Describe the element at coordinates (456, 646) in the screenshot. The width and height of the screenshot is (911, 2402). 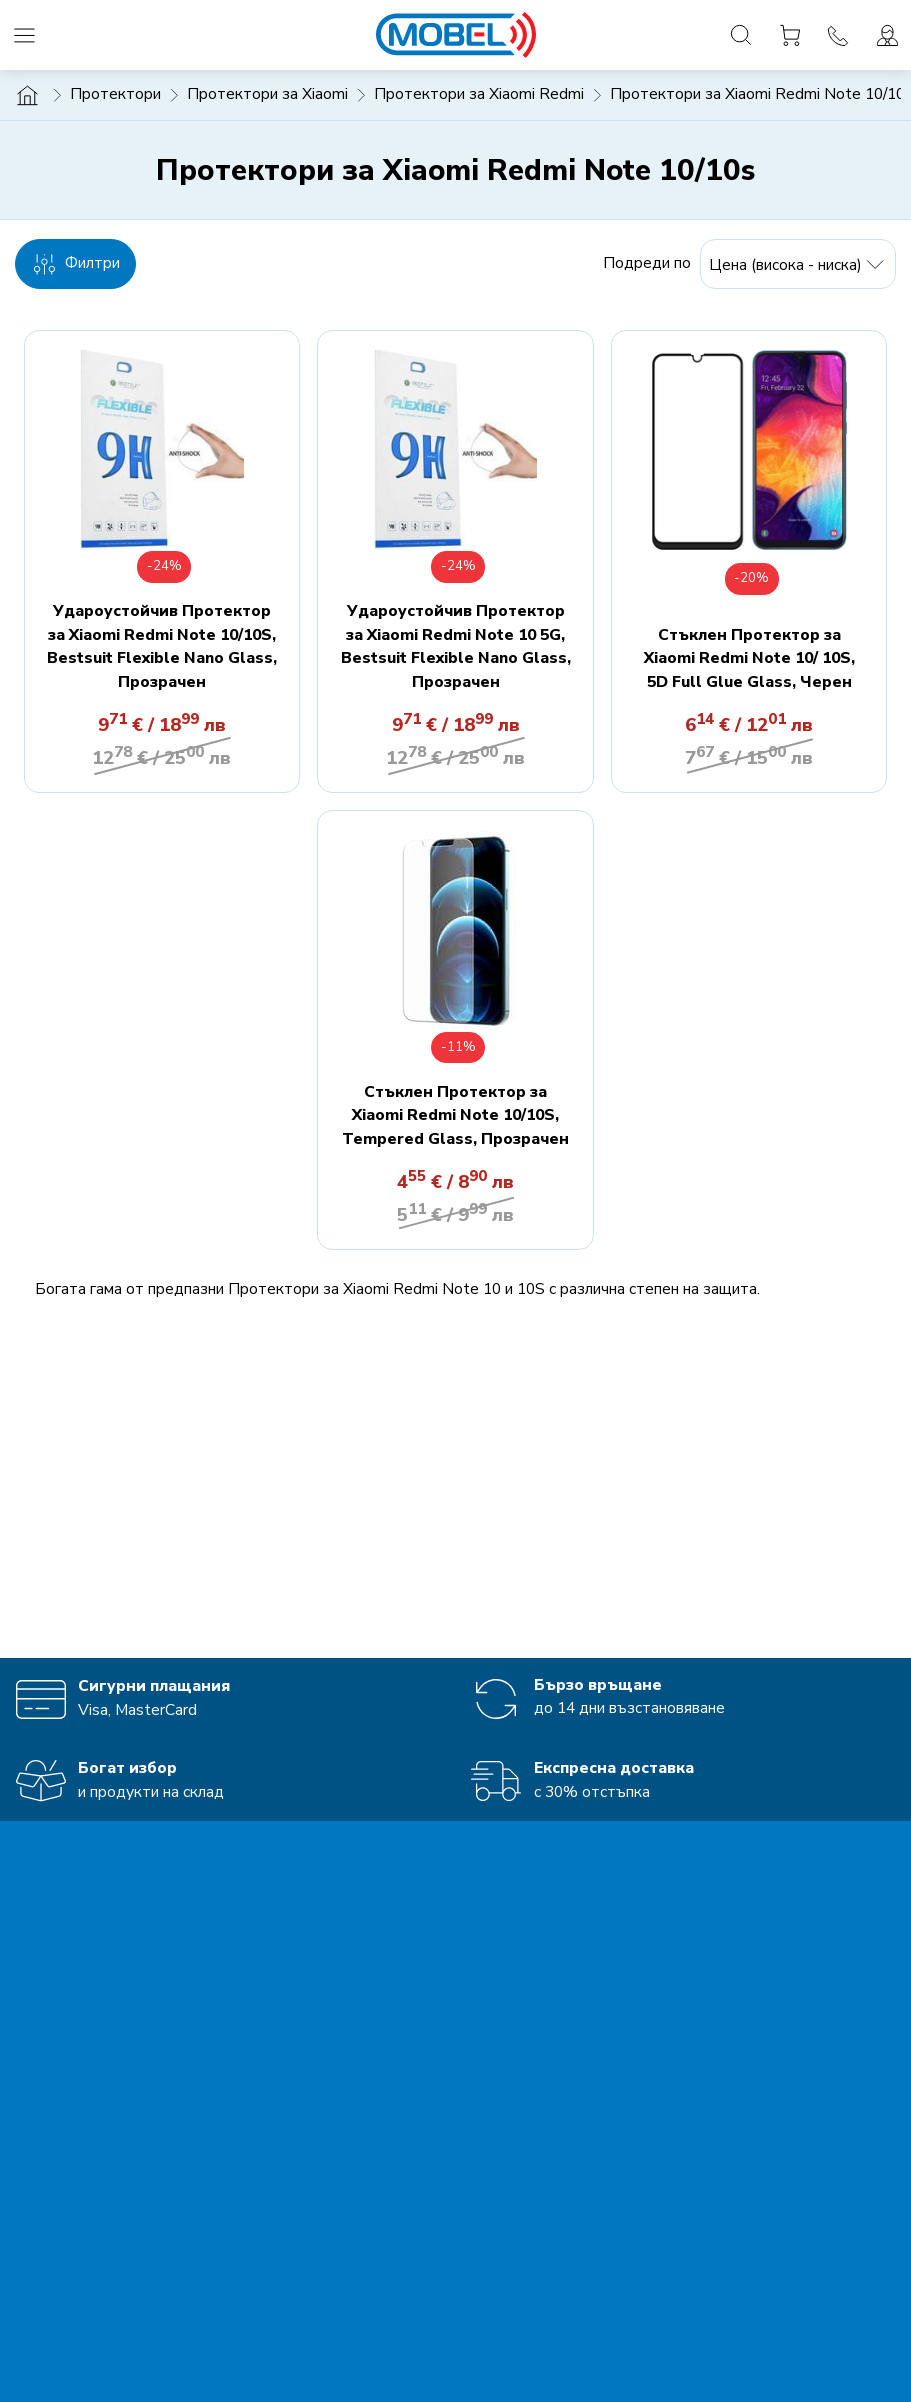
I see `Удароустойчив Протектор за Xiaomi Redmi Note 10 5G, Bestsuit Flexible Nano Glass, Прозрачен` at that location.